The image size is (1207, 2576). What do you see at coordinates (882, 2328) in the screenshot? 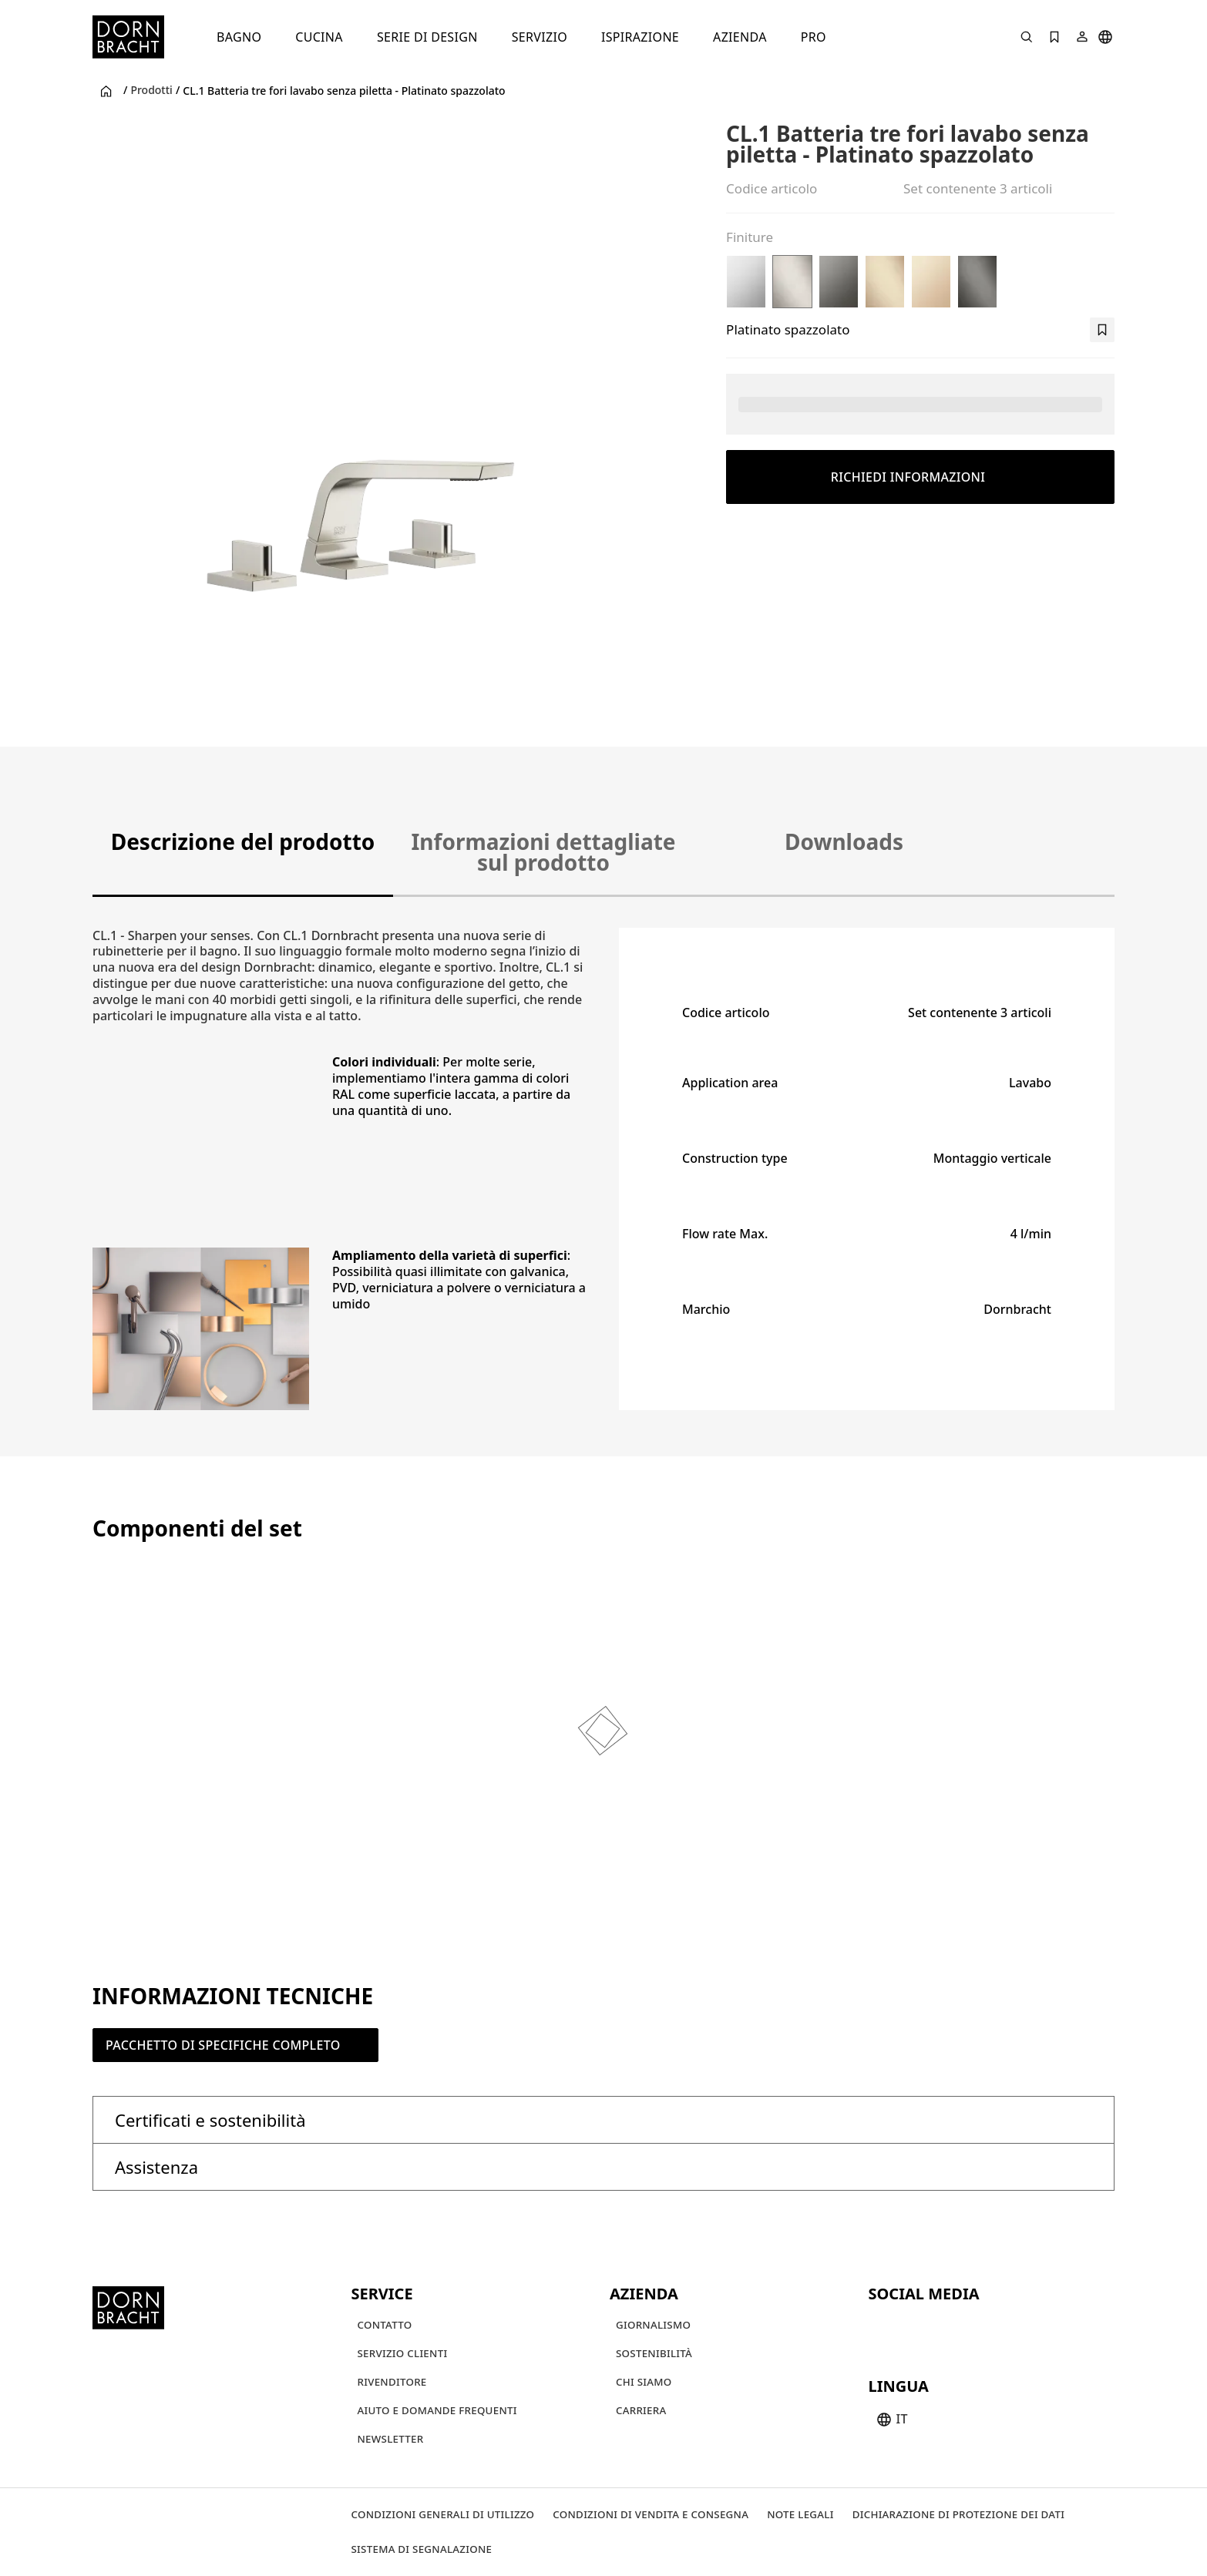
I see `[youtube]` at bounding box center [882, 2328].